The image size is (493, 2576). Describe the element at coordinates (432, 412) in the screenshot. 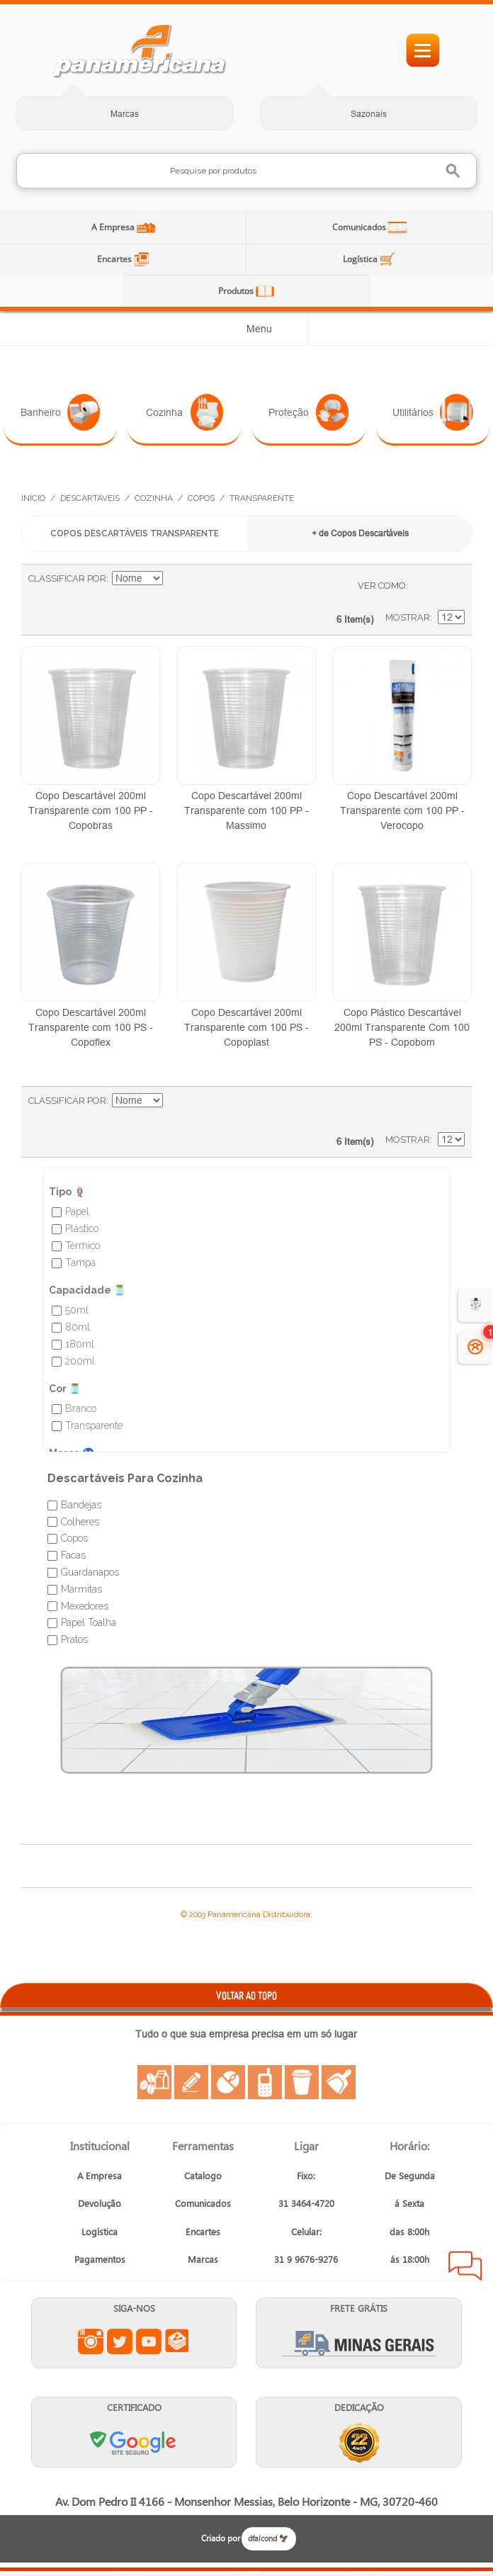

I see `Utilitários` at that location.